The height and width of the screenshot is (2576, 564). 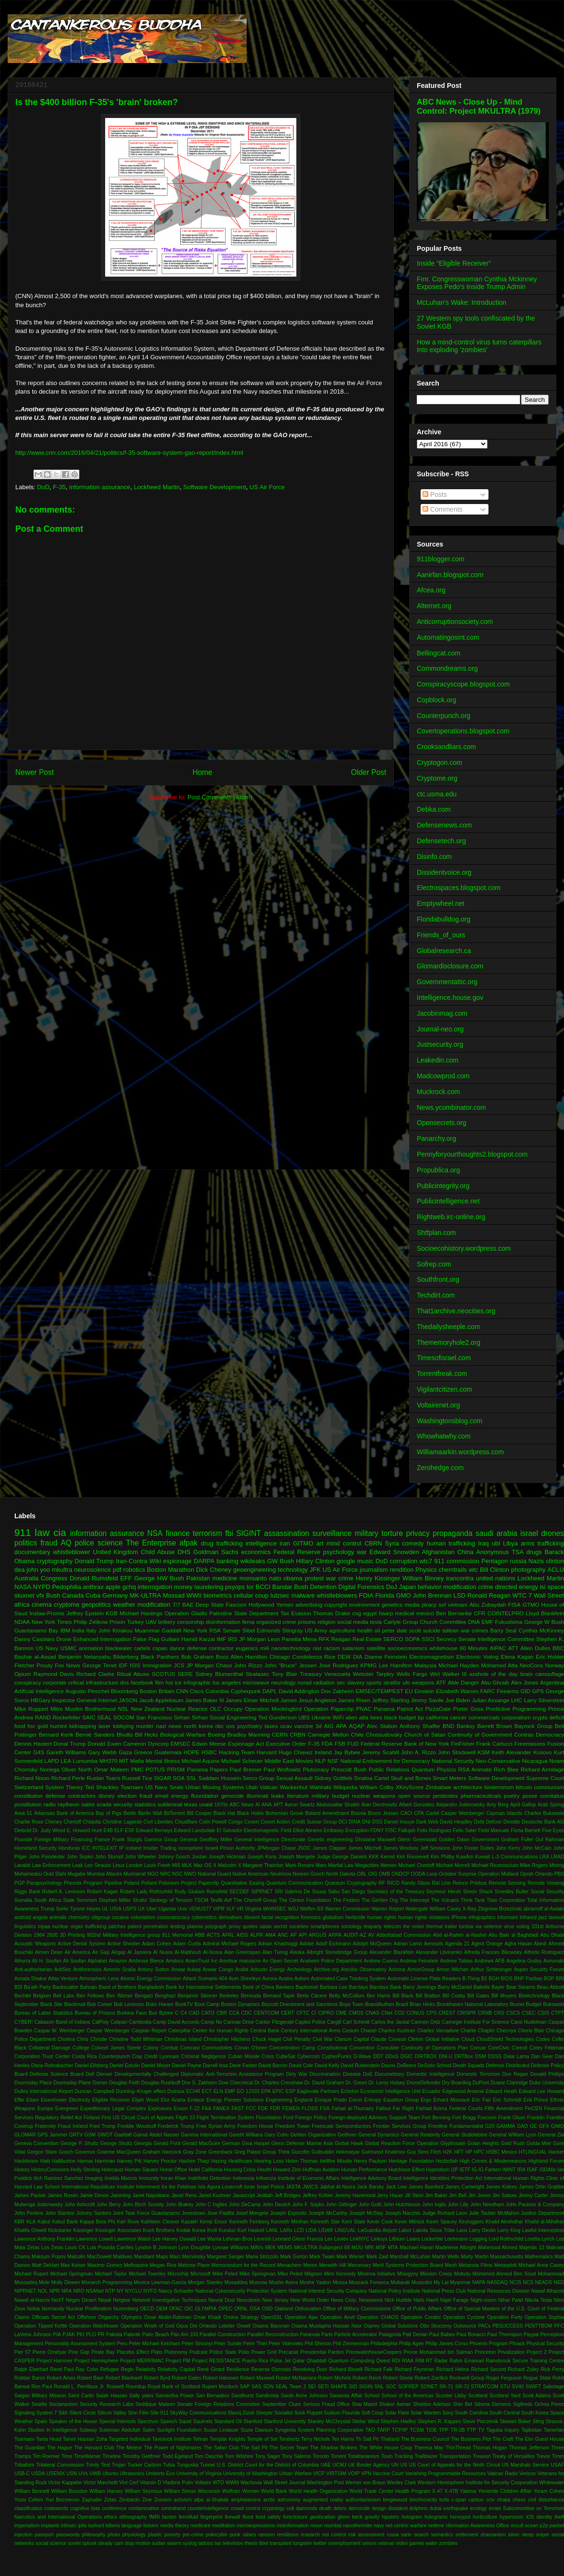 What do you see at coordinates (450, 1630) in the screenshot?
I see `taliban` at bounding box center [450, 1630].